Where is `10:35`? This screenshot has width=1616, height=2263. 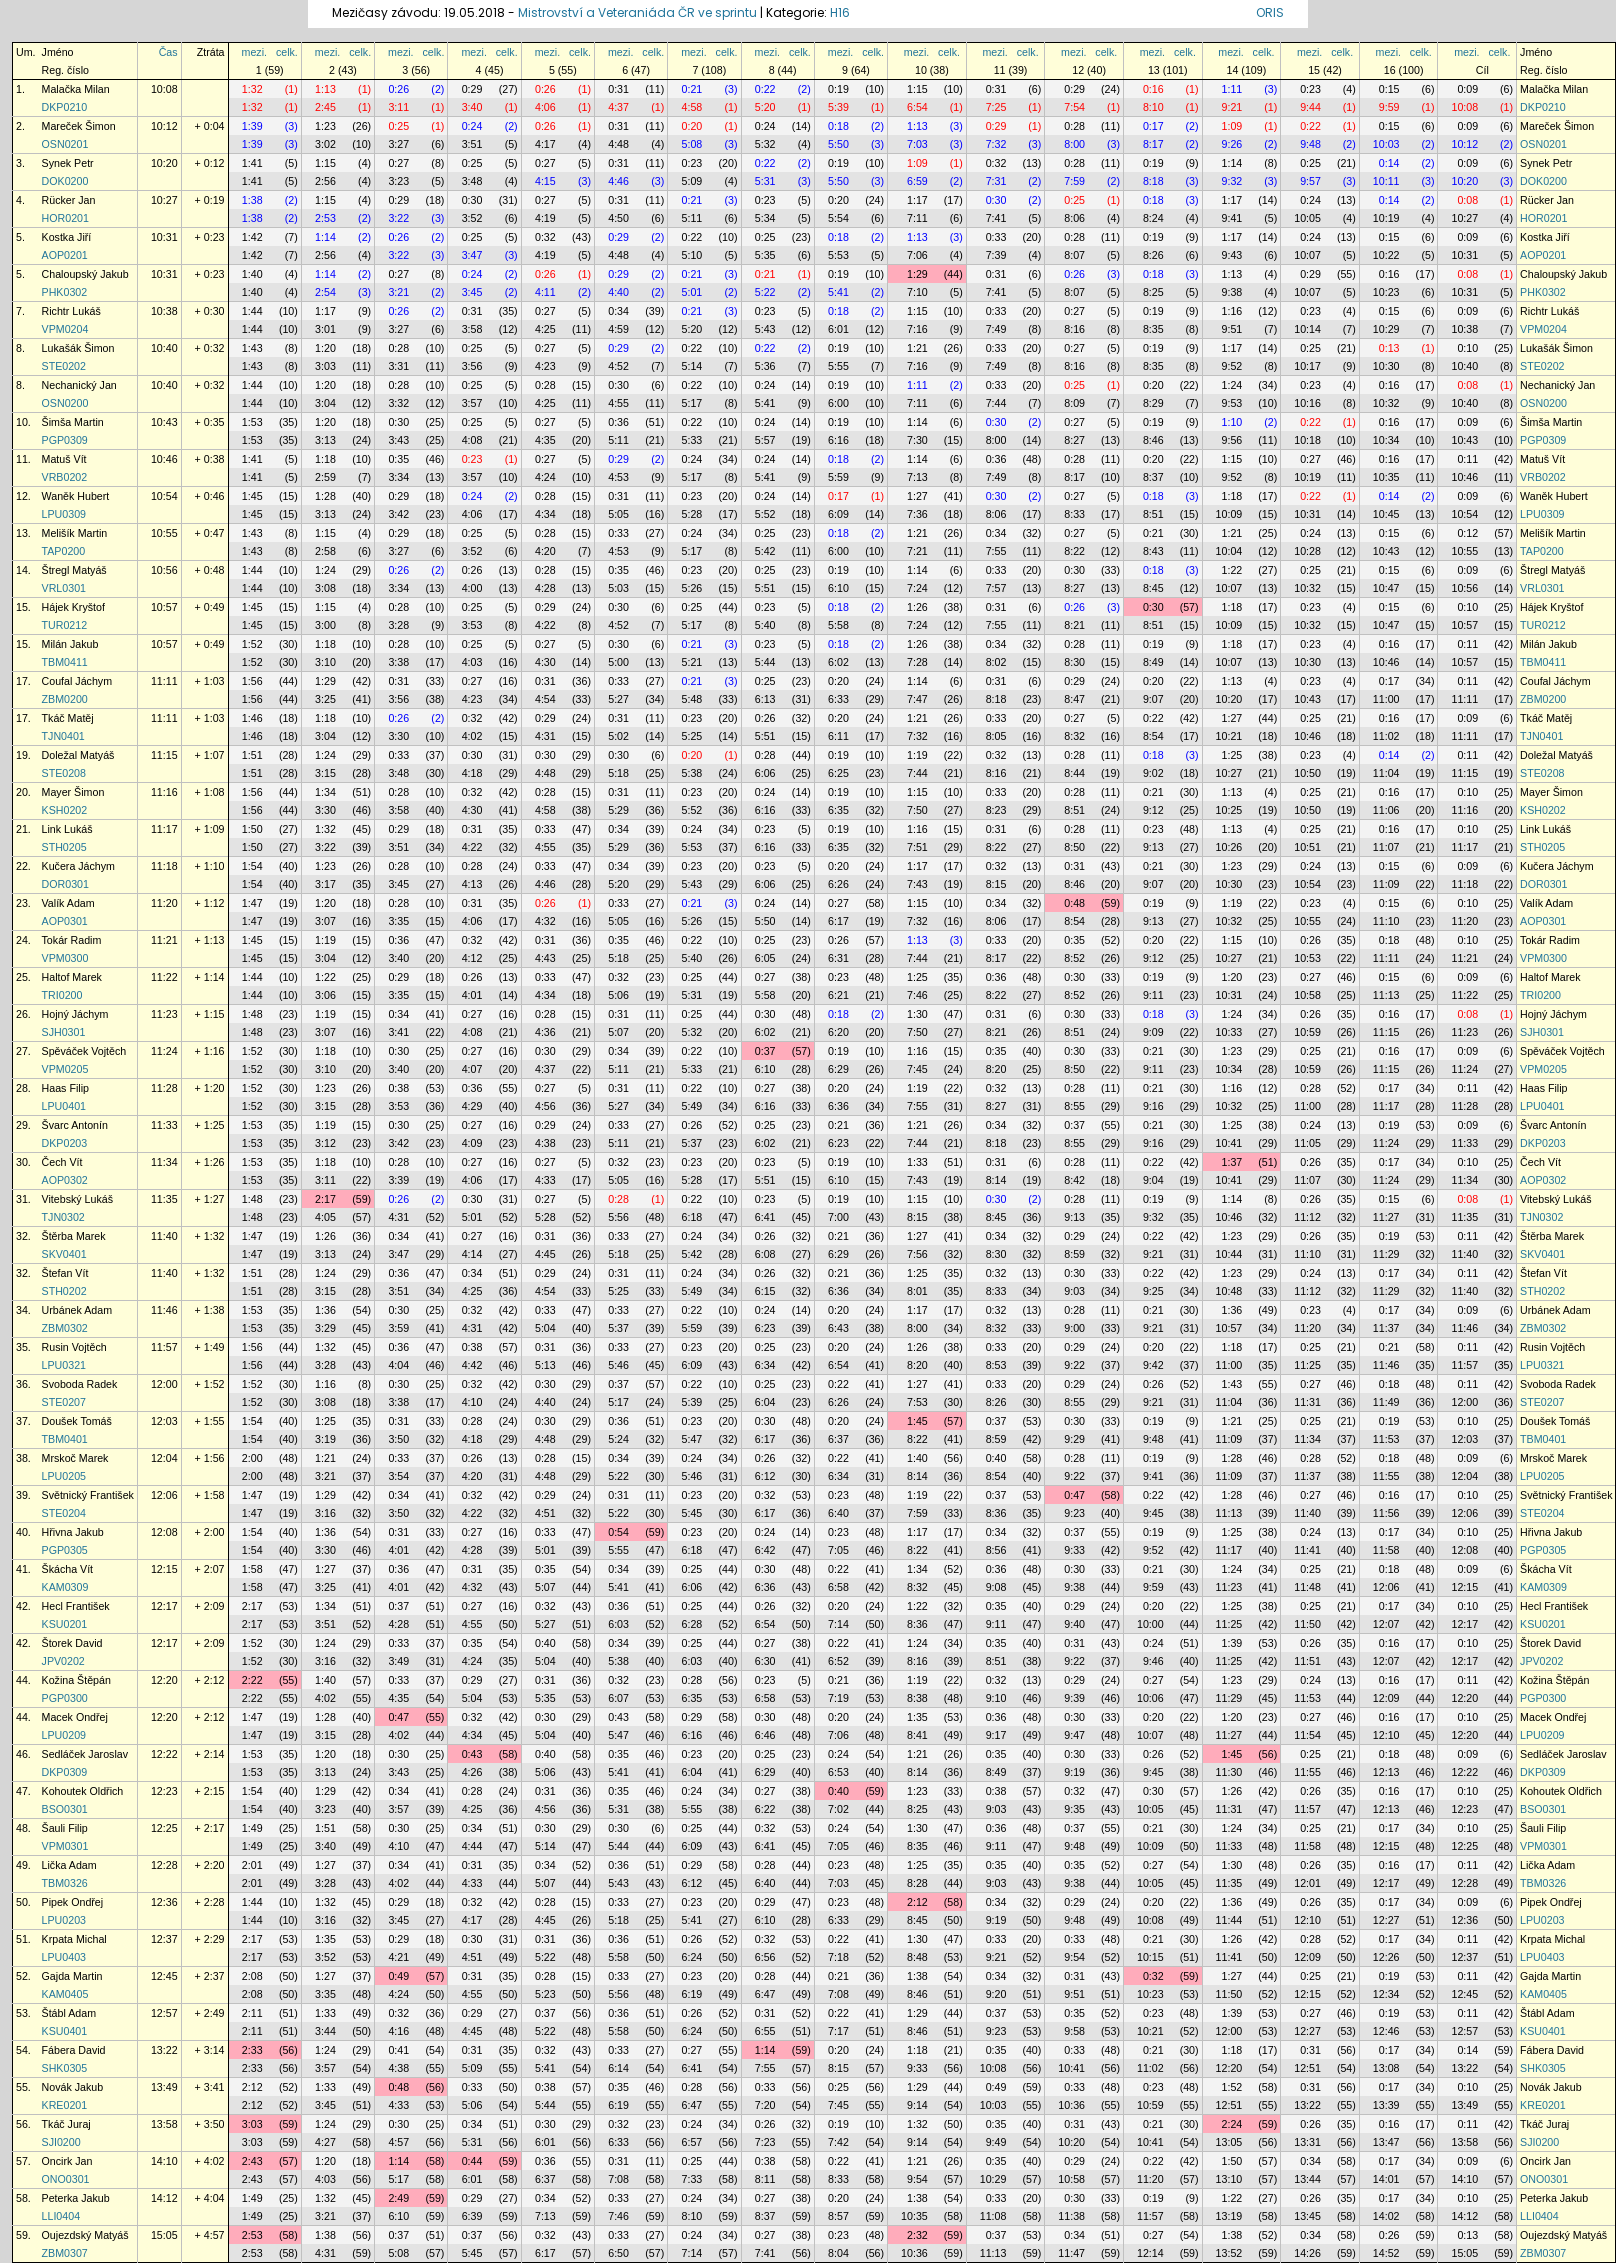 10:35 is located at coordinates (1386, 477).